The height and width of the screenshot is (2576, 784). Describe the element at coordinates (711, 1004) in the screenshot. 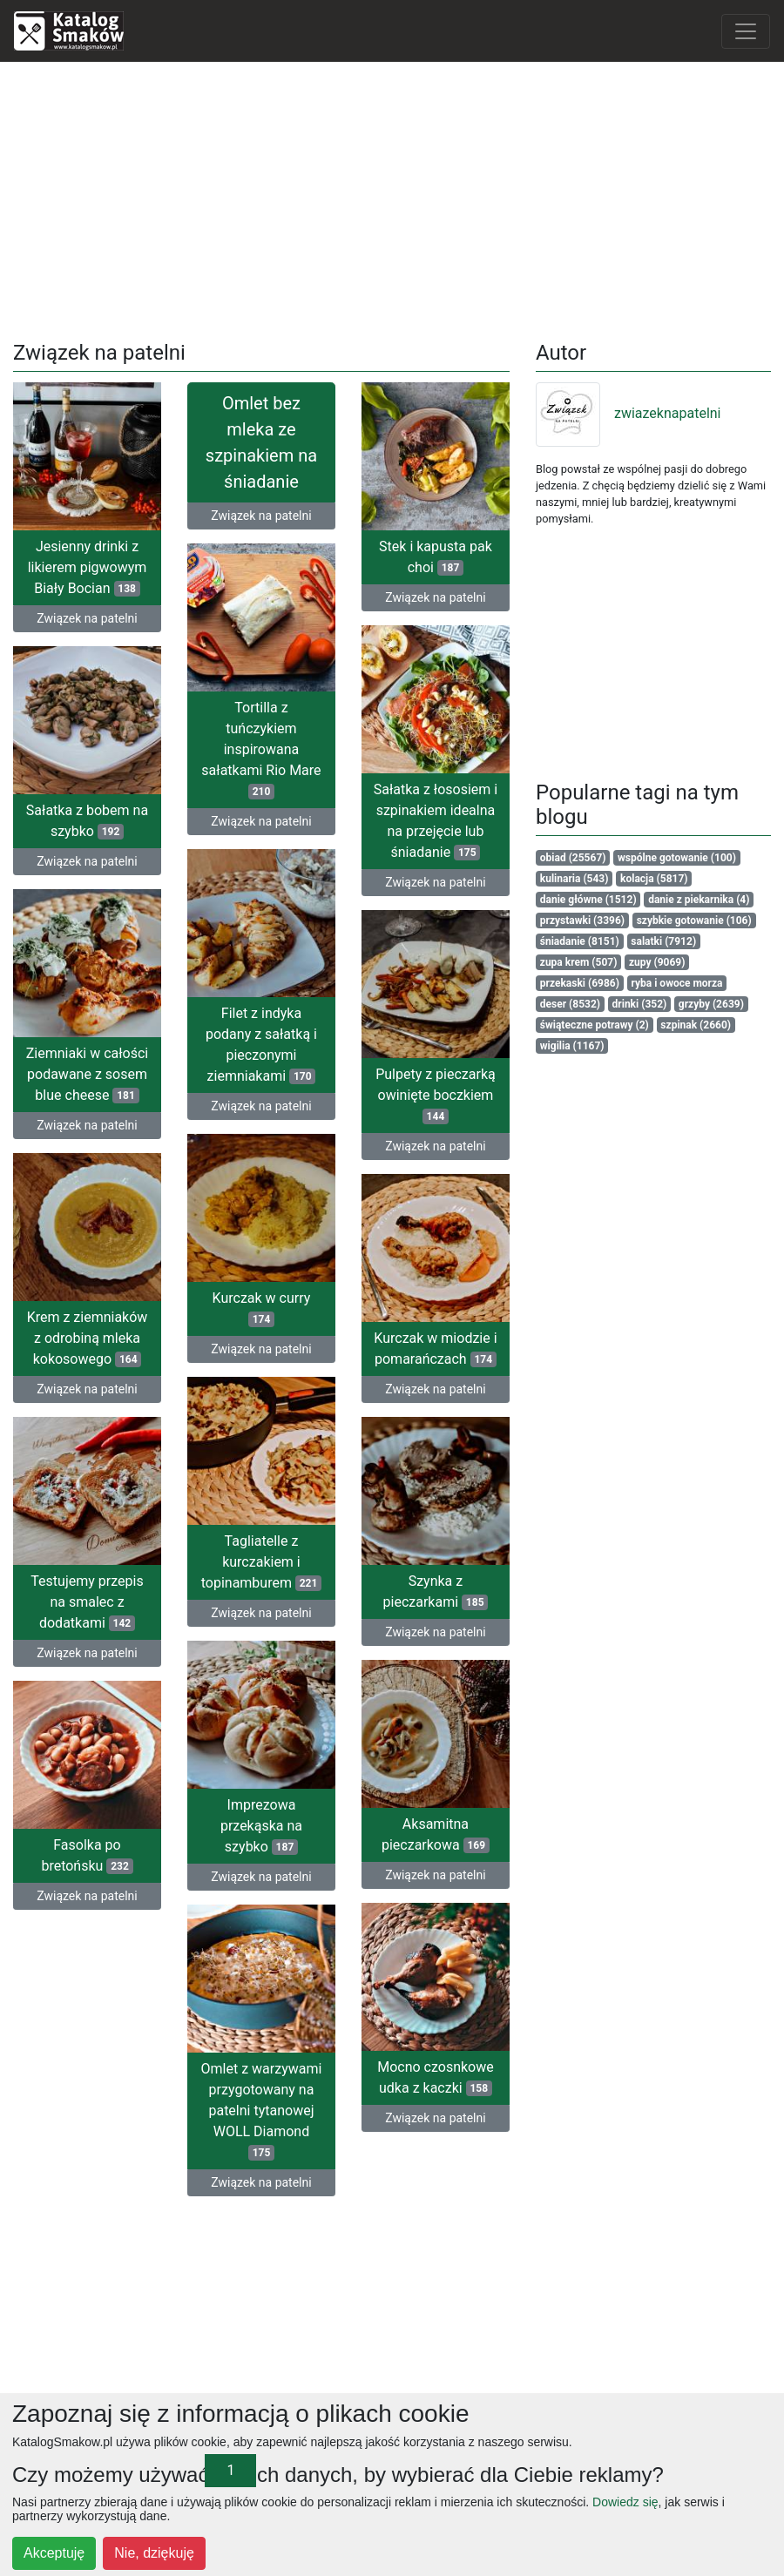

I see `grzyby` at that location.